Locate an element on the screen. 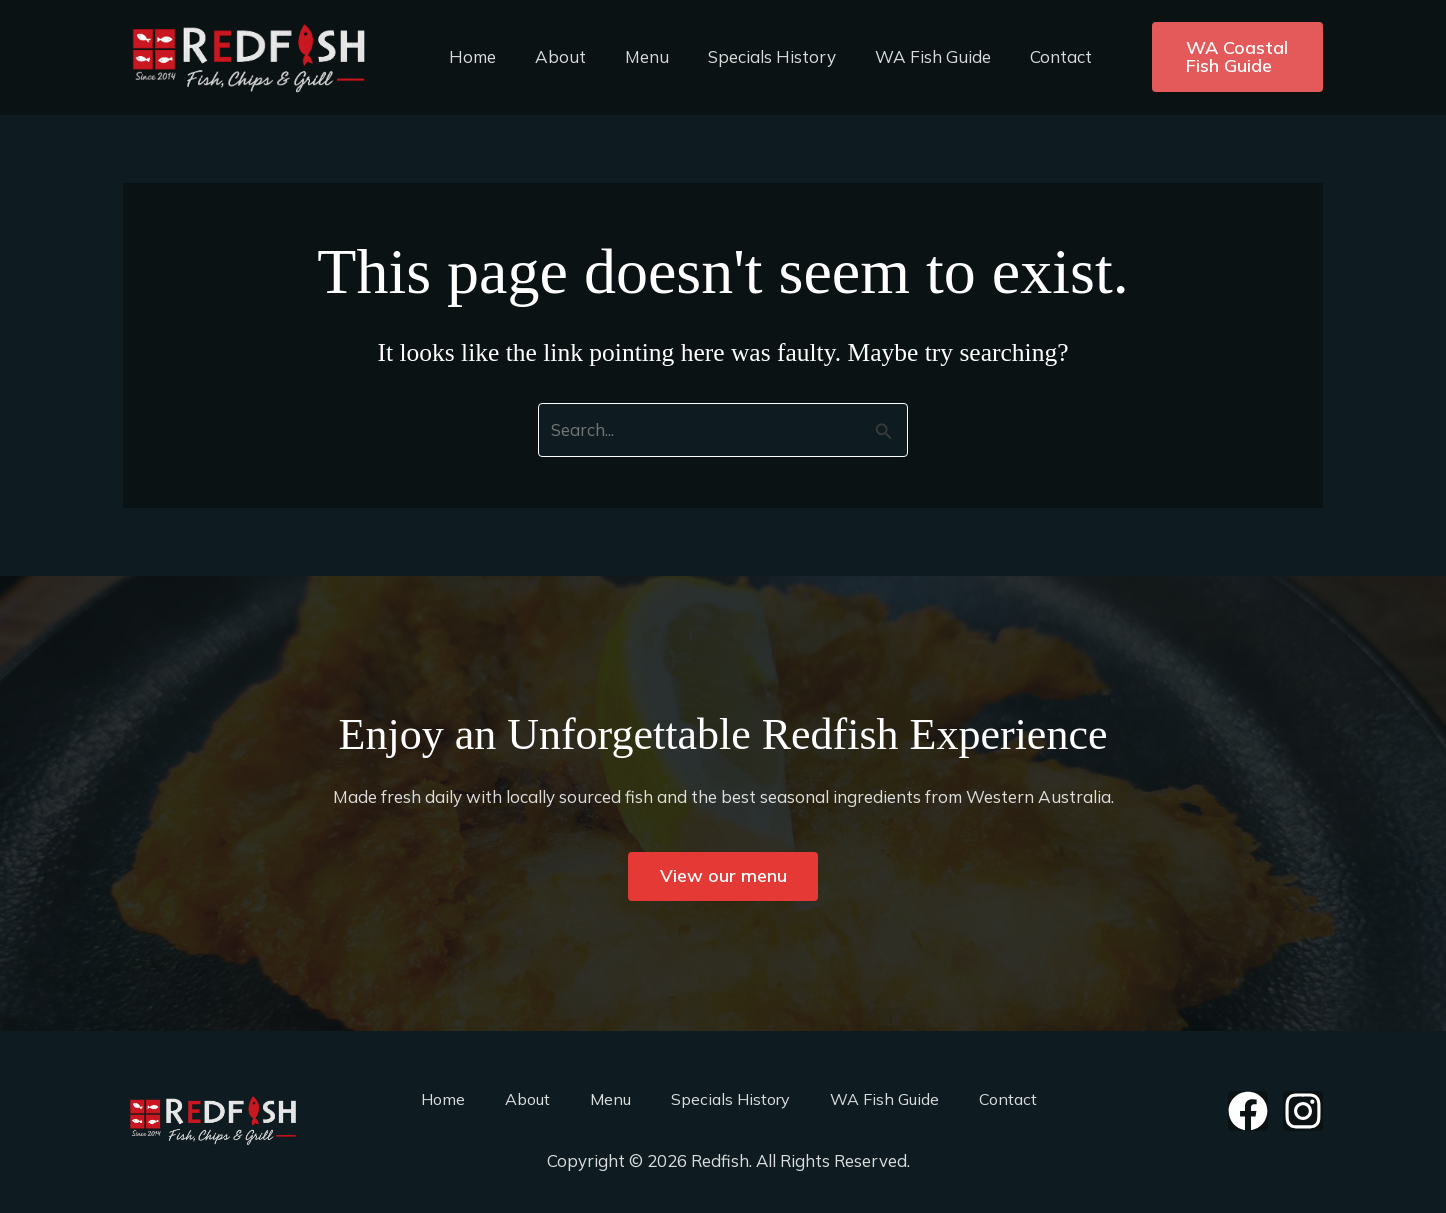 This screenshot has height=1213, width=1446. Menu is located at coordinates (635, 56).